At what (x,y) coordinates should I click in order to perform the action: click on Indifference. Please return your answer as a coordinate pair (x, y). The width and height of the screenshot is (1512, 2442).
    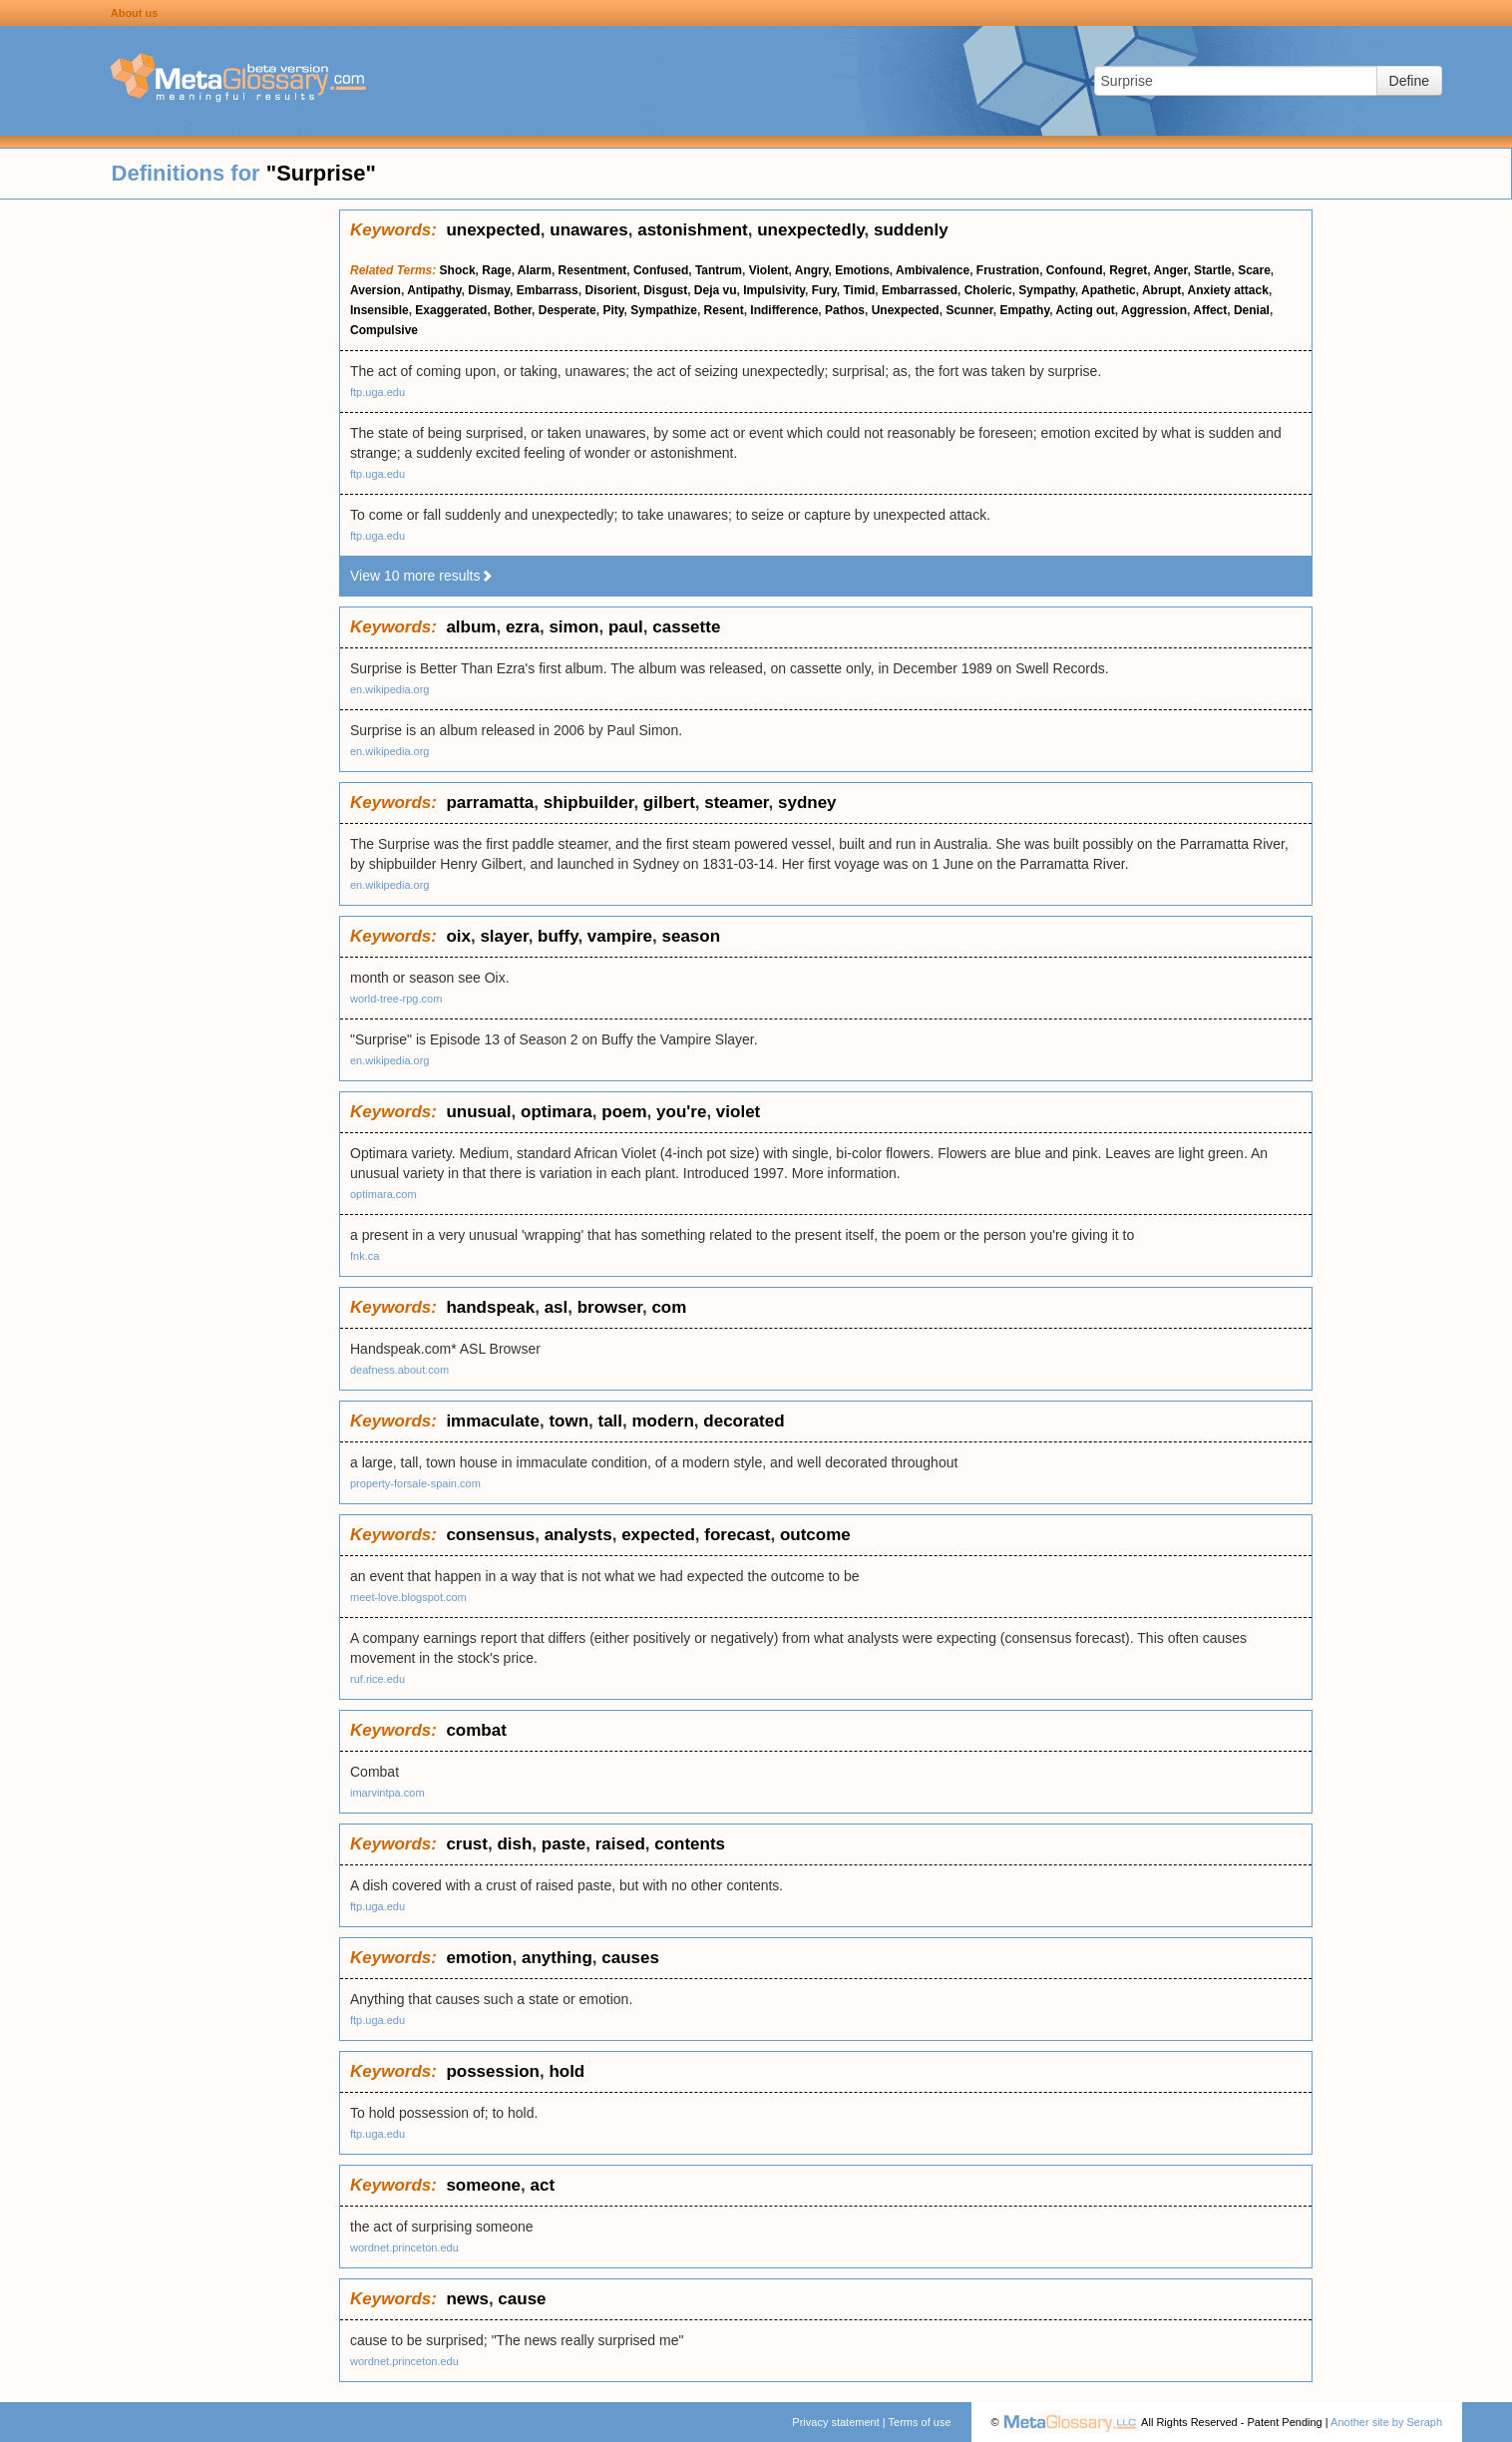
    Looking at the image, I should click on (784, 310).